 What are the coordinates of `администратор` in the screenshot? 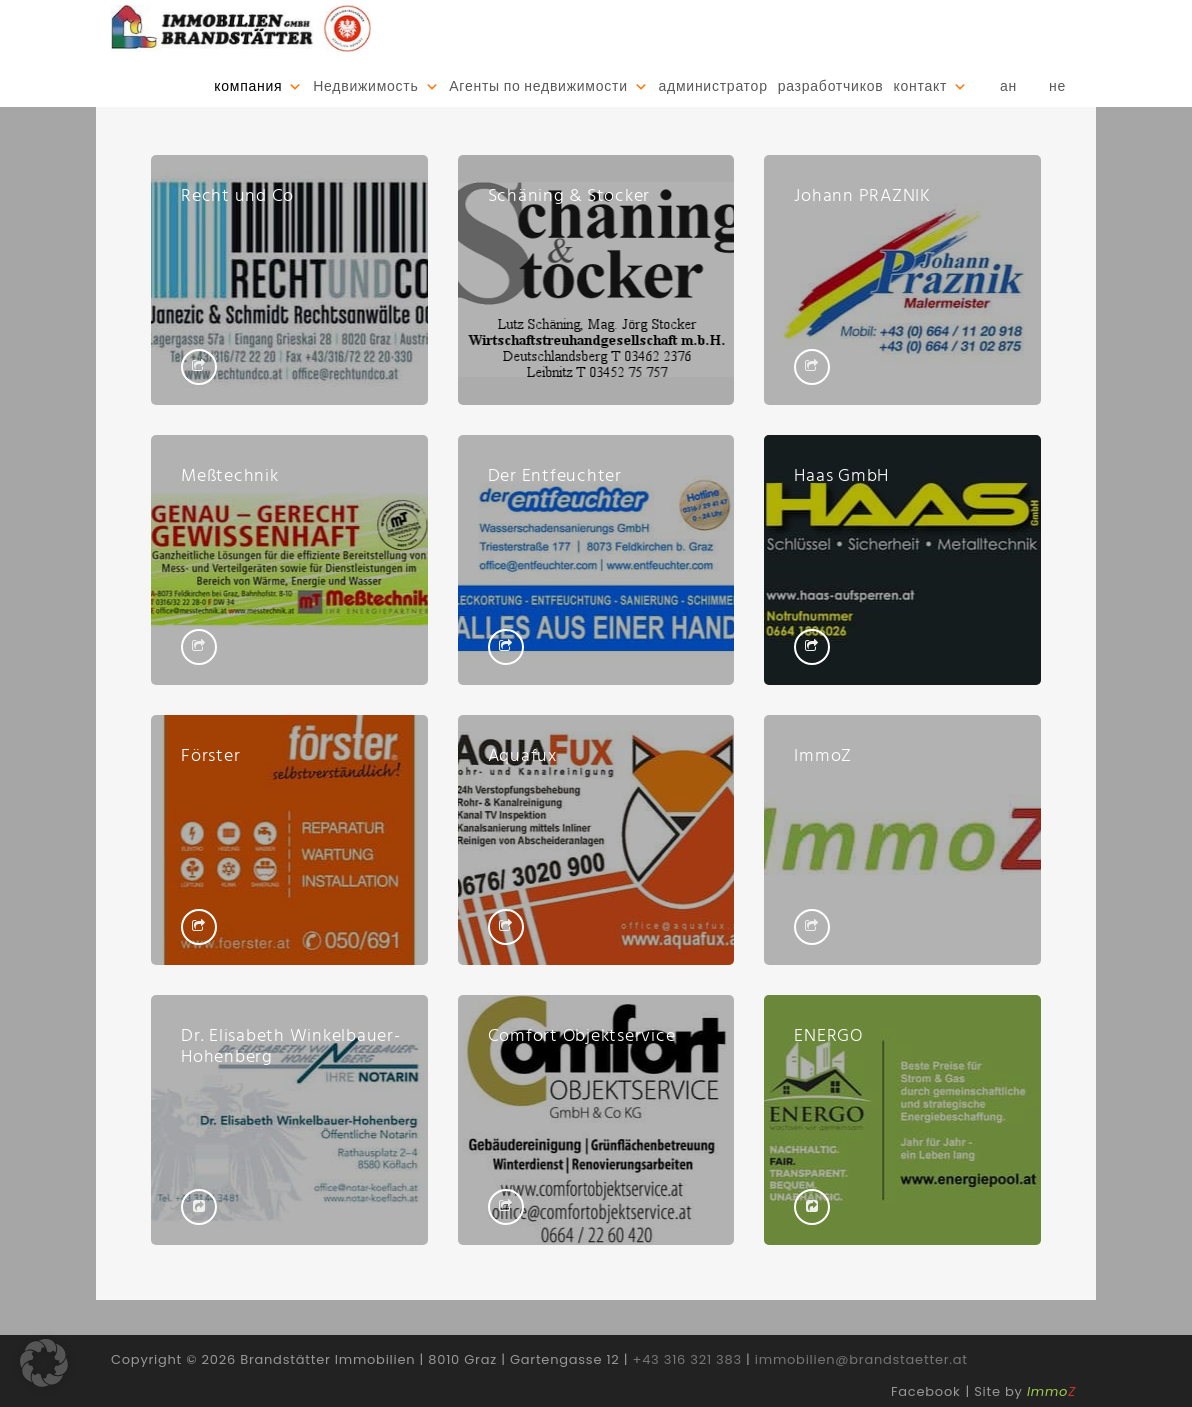 It's located at (712, 87).